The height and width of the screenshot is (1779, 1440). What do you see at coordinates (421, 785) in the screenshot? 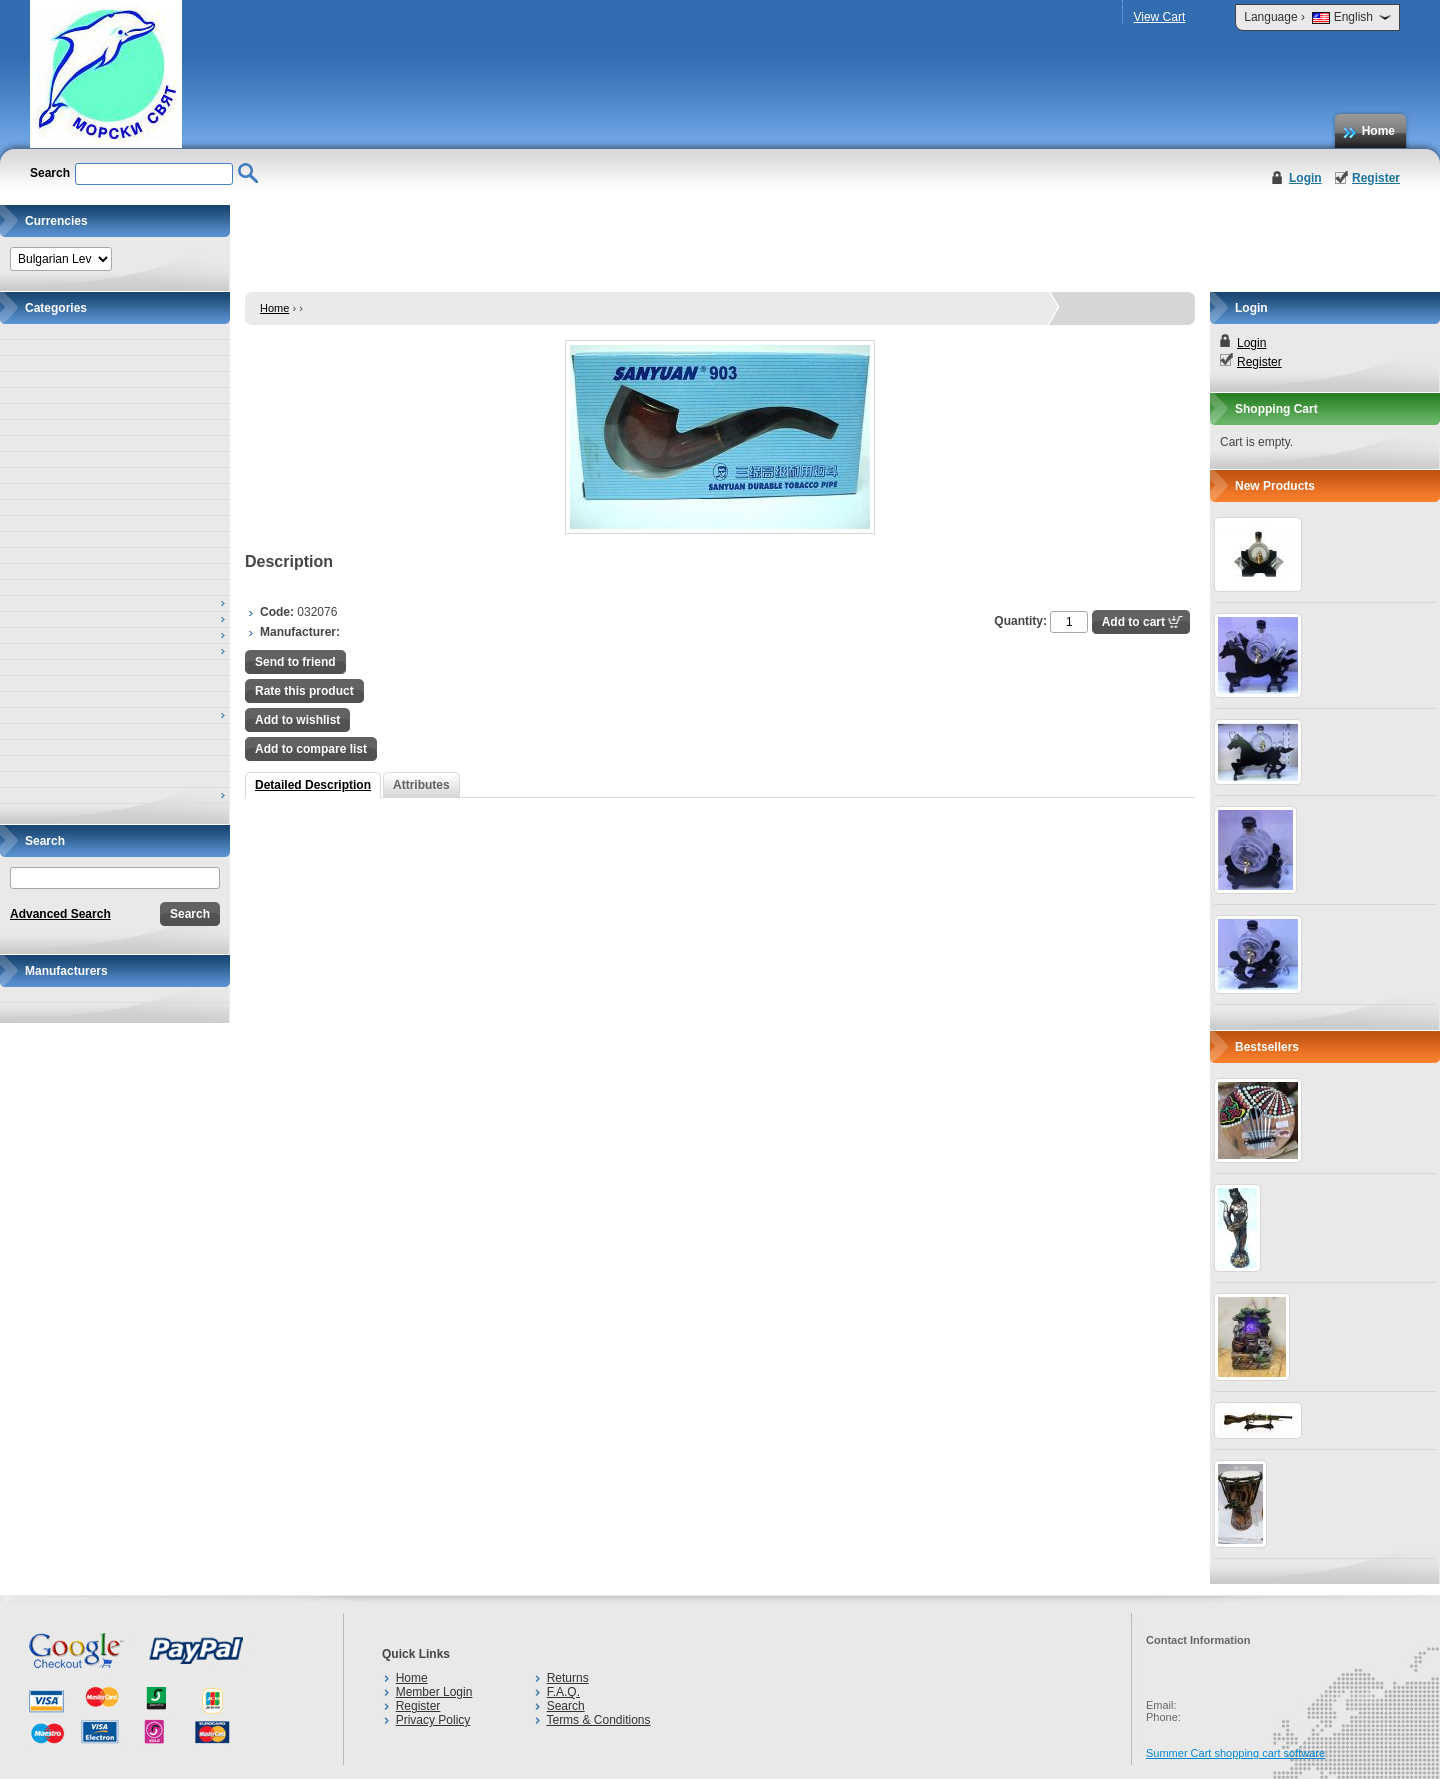
I see `Attributes` at bounding box center [421, 785].